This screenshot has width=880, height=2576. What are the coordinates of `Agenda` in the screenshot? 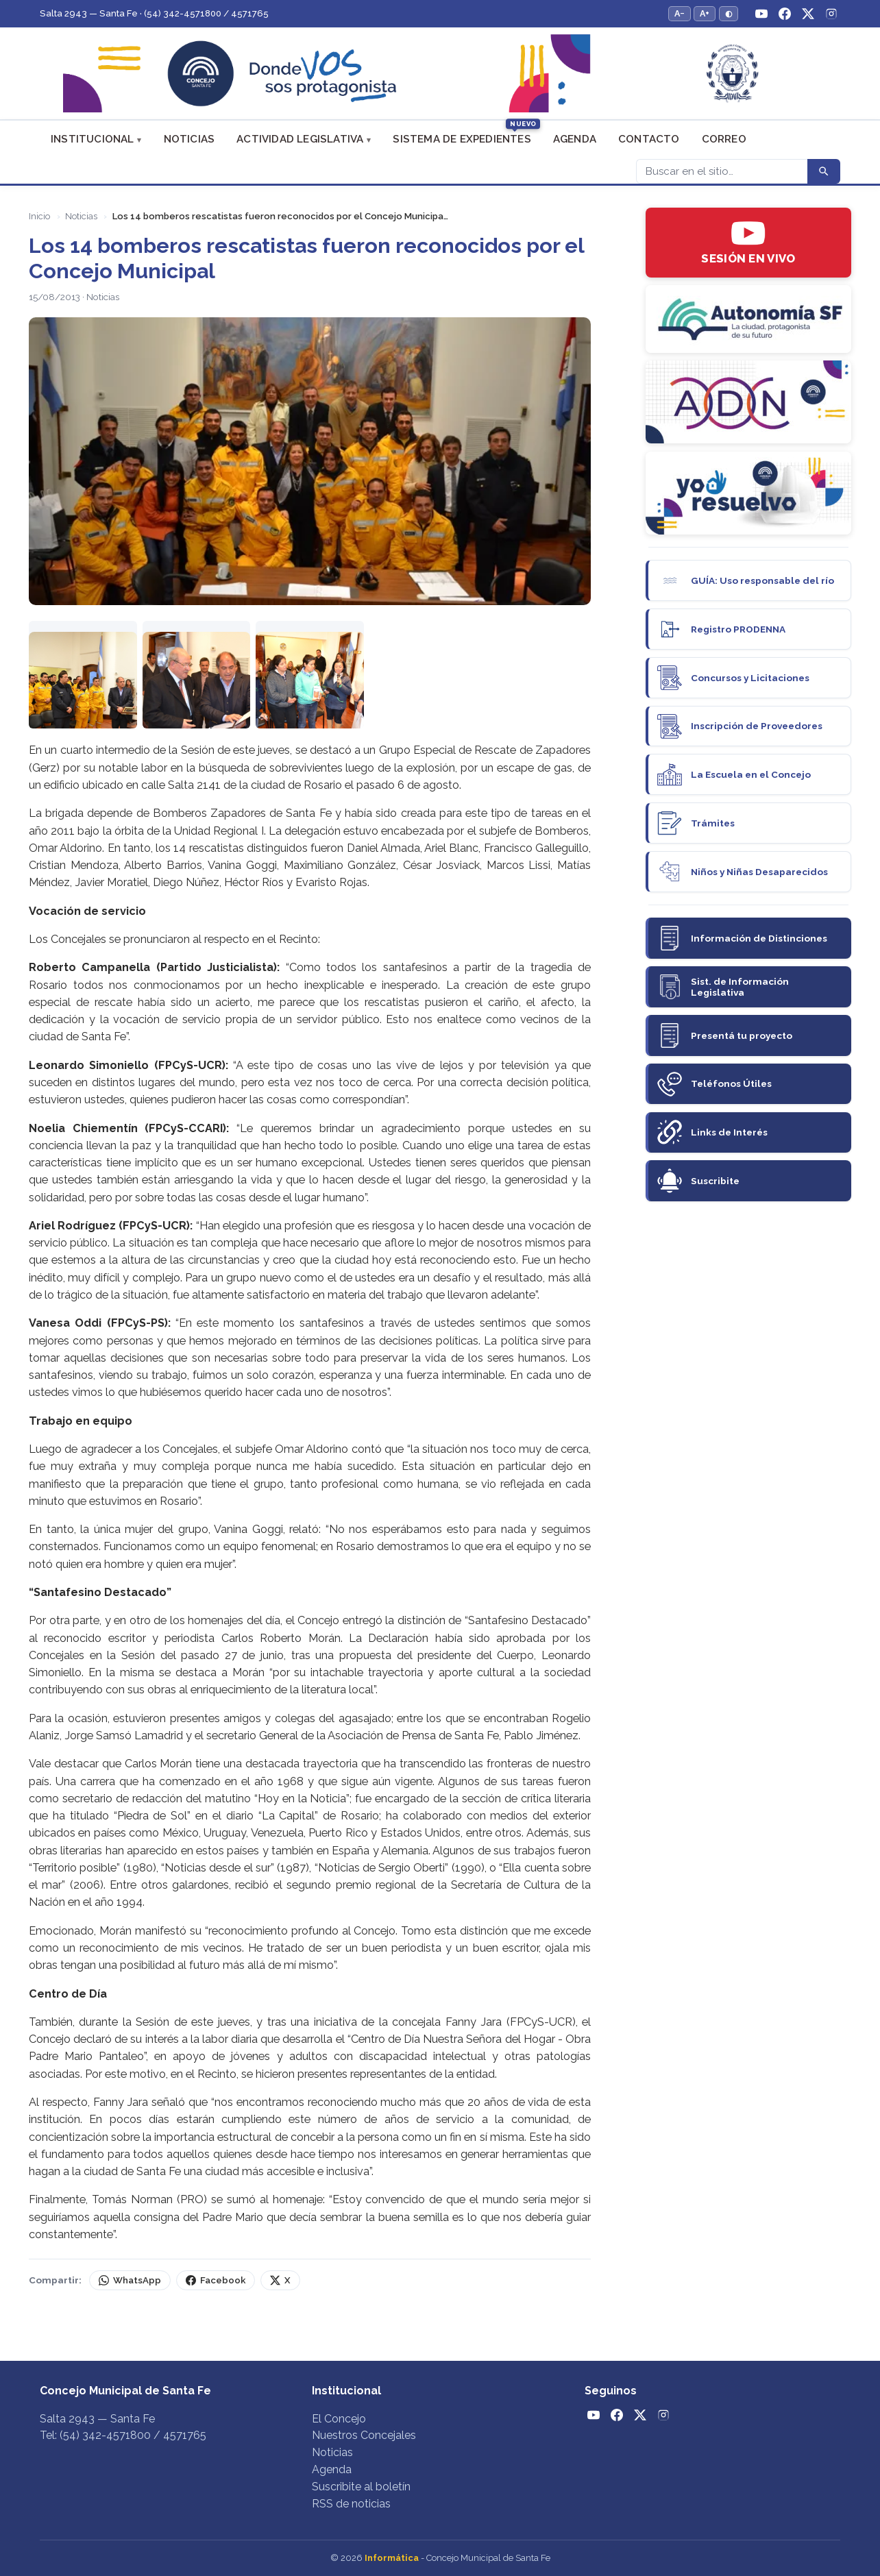 It's located at (574, 139).